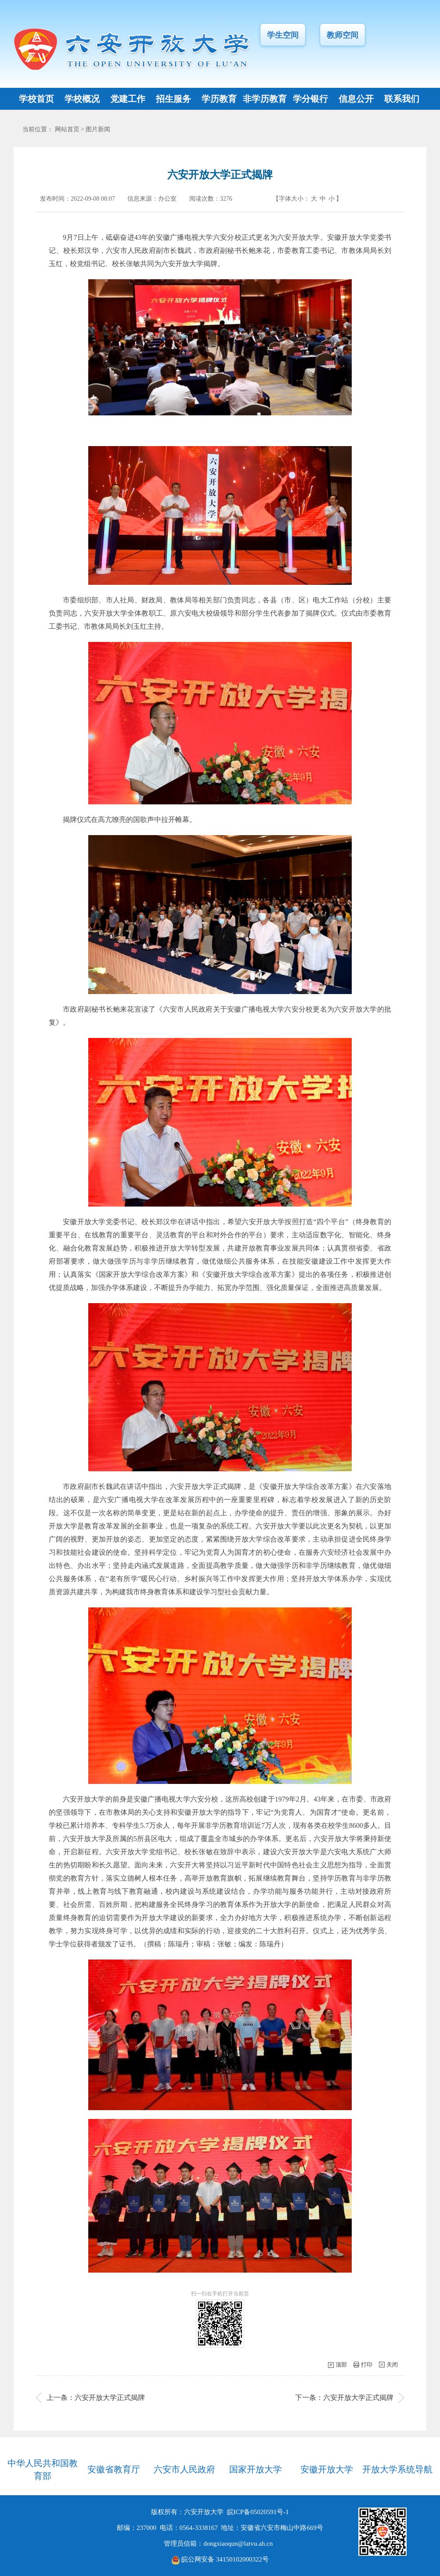  Describe the element at coordinates (82, 99) in the screenshot. I see `学校概况` at that location.